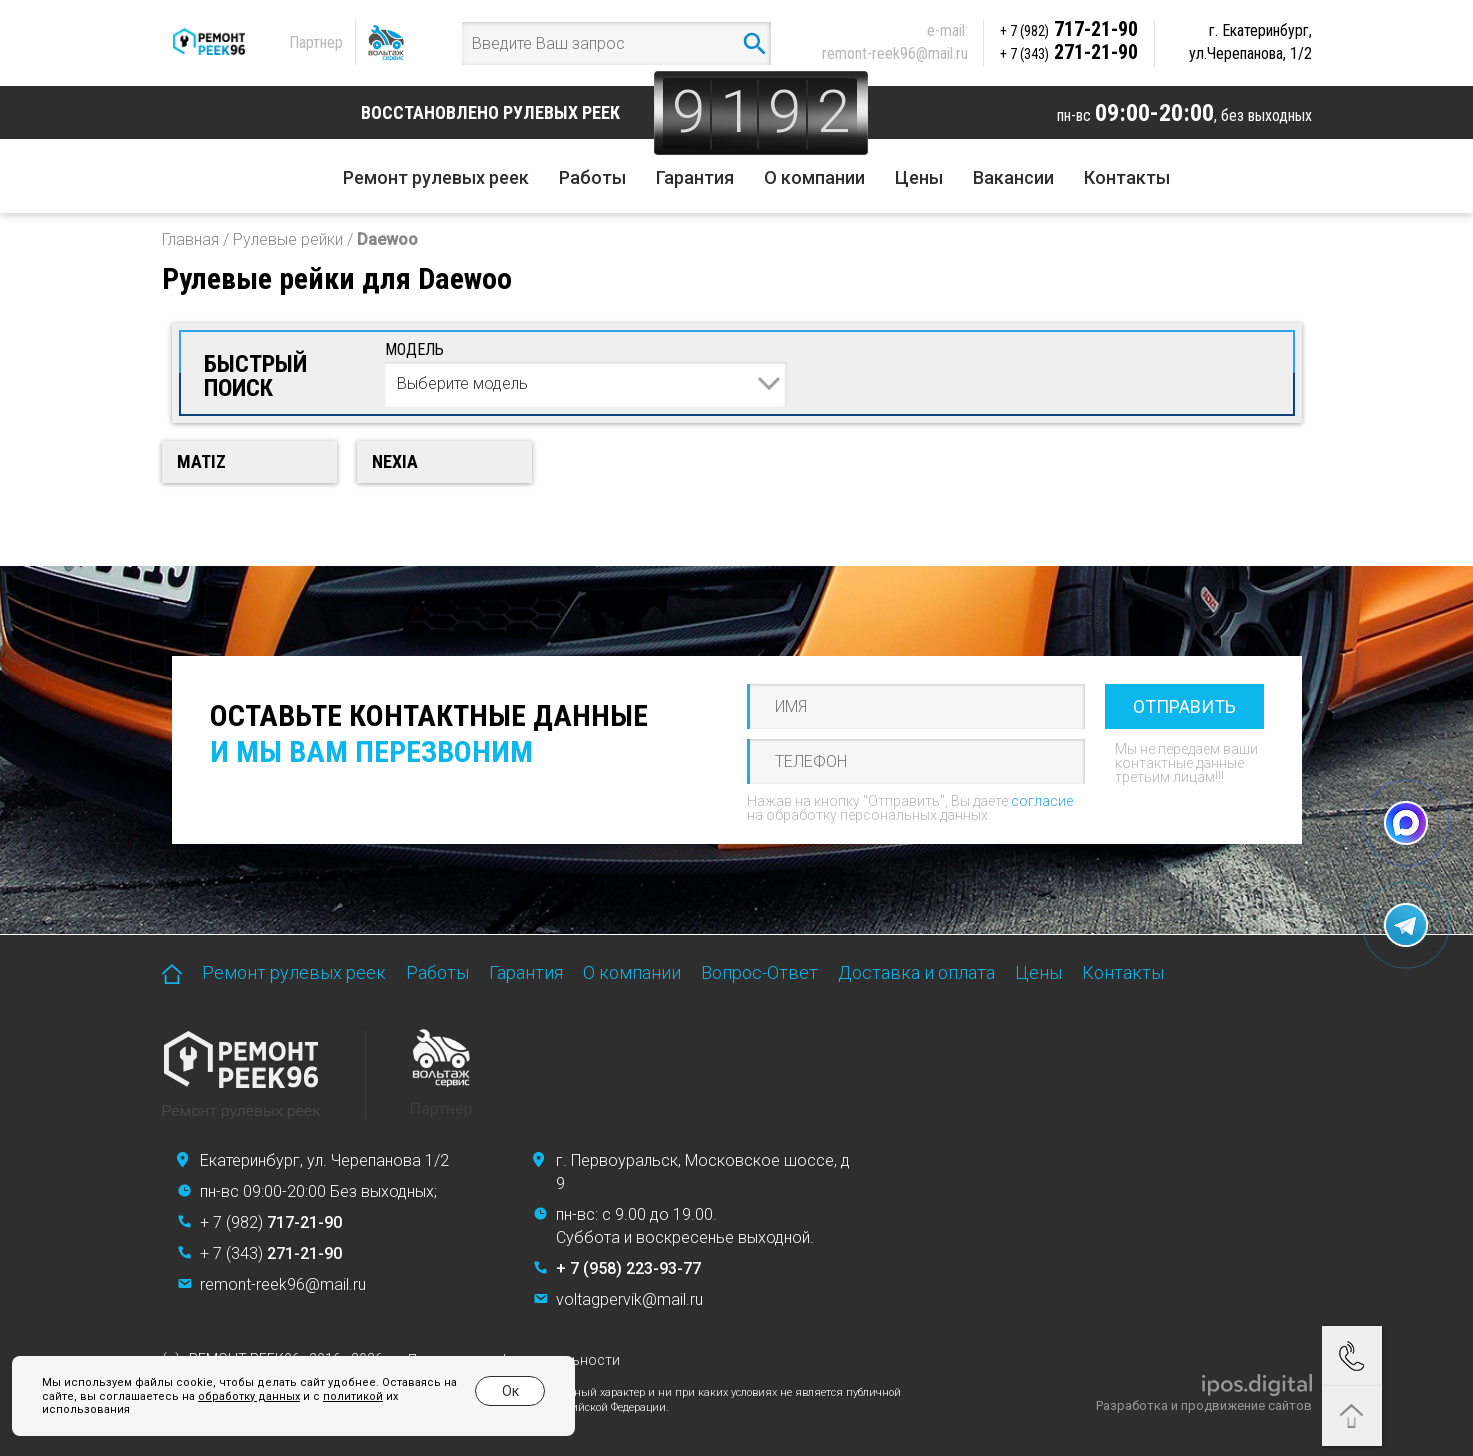  What do you see at coordinates (814, 177) in the screenshot?
I see `О компании` at bounding box center [814, 177].